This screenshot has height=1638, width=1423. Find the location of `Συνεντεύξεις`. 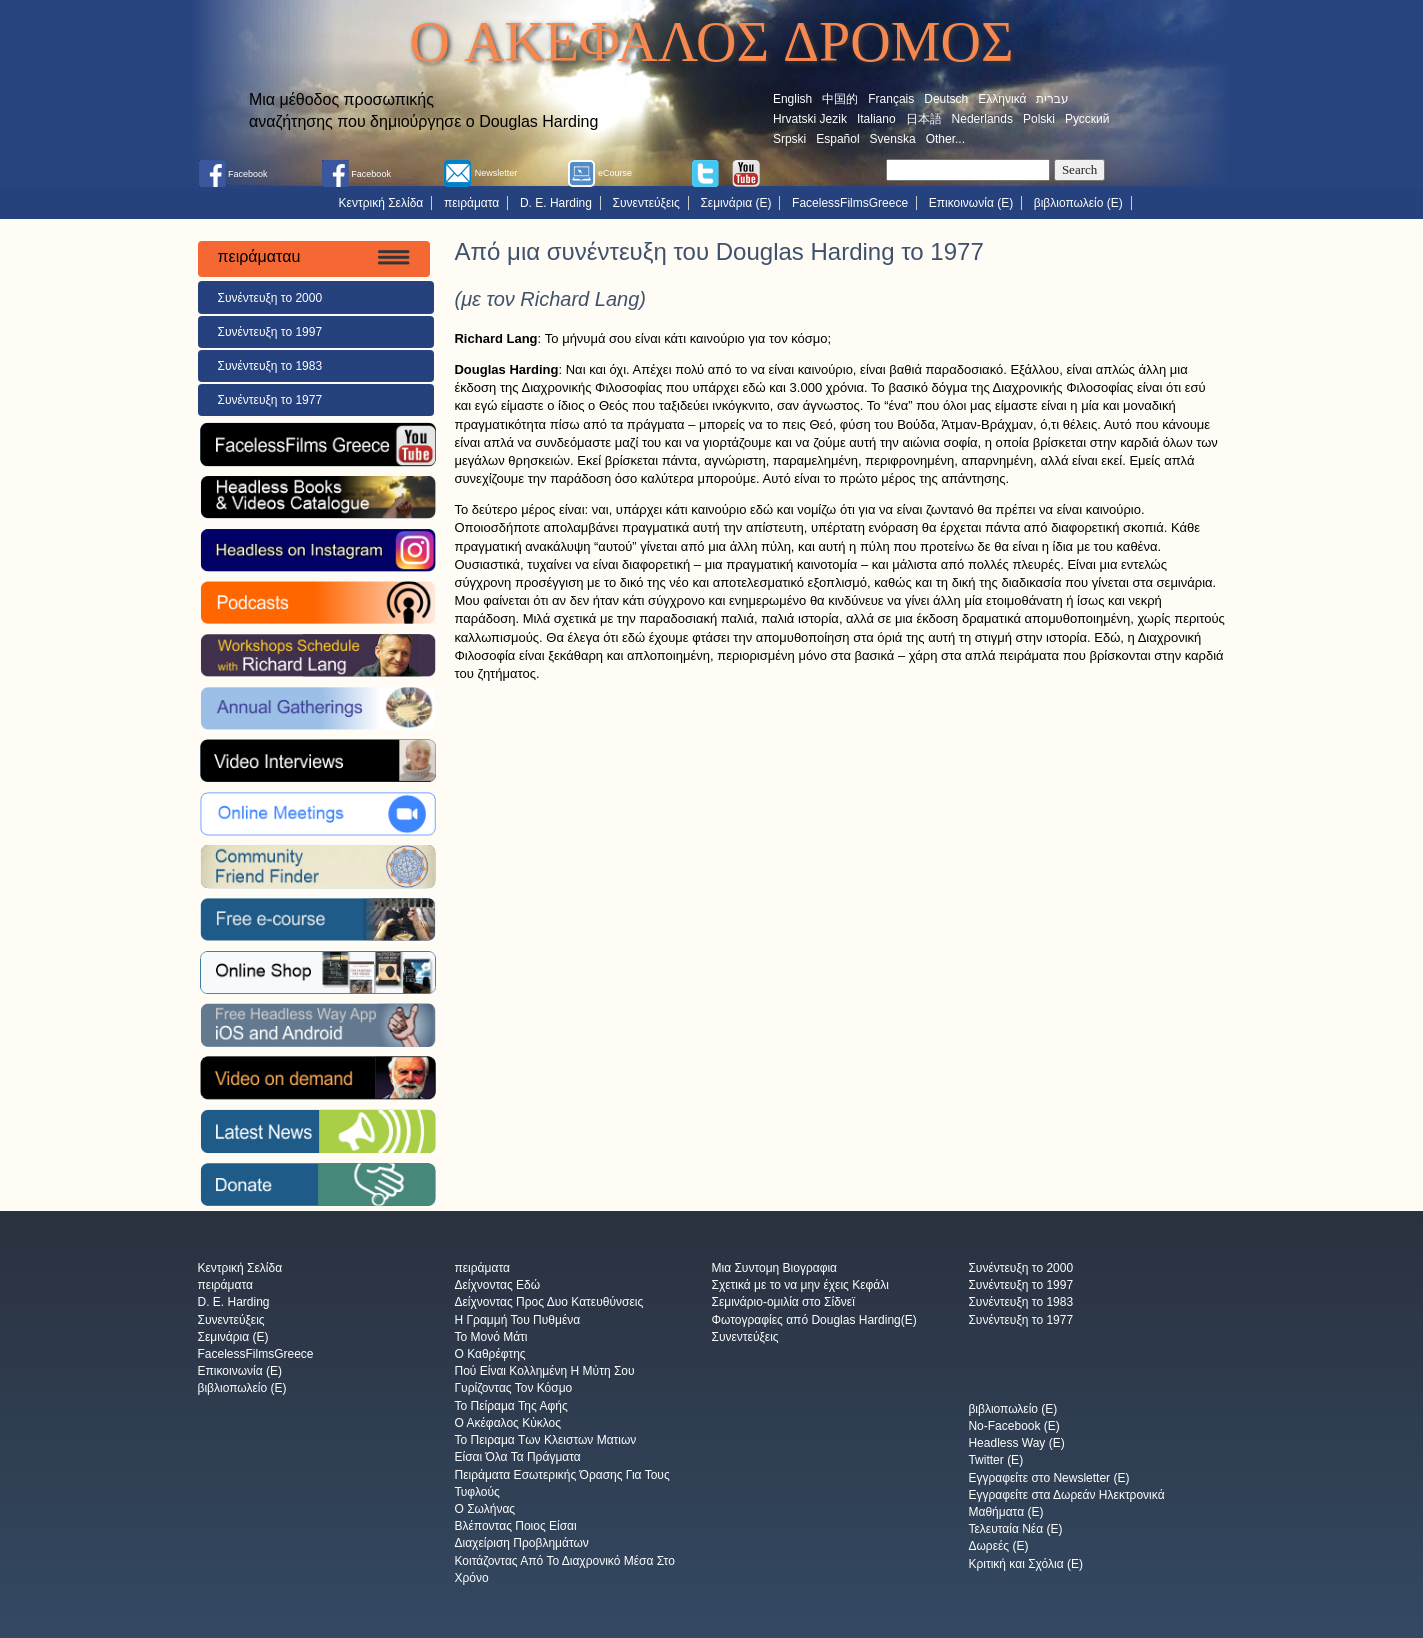

Συνεντεύξεις is located at coordinates (646, 203).